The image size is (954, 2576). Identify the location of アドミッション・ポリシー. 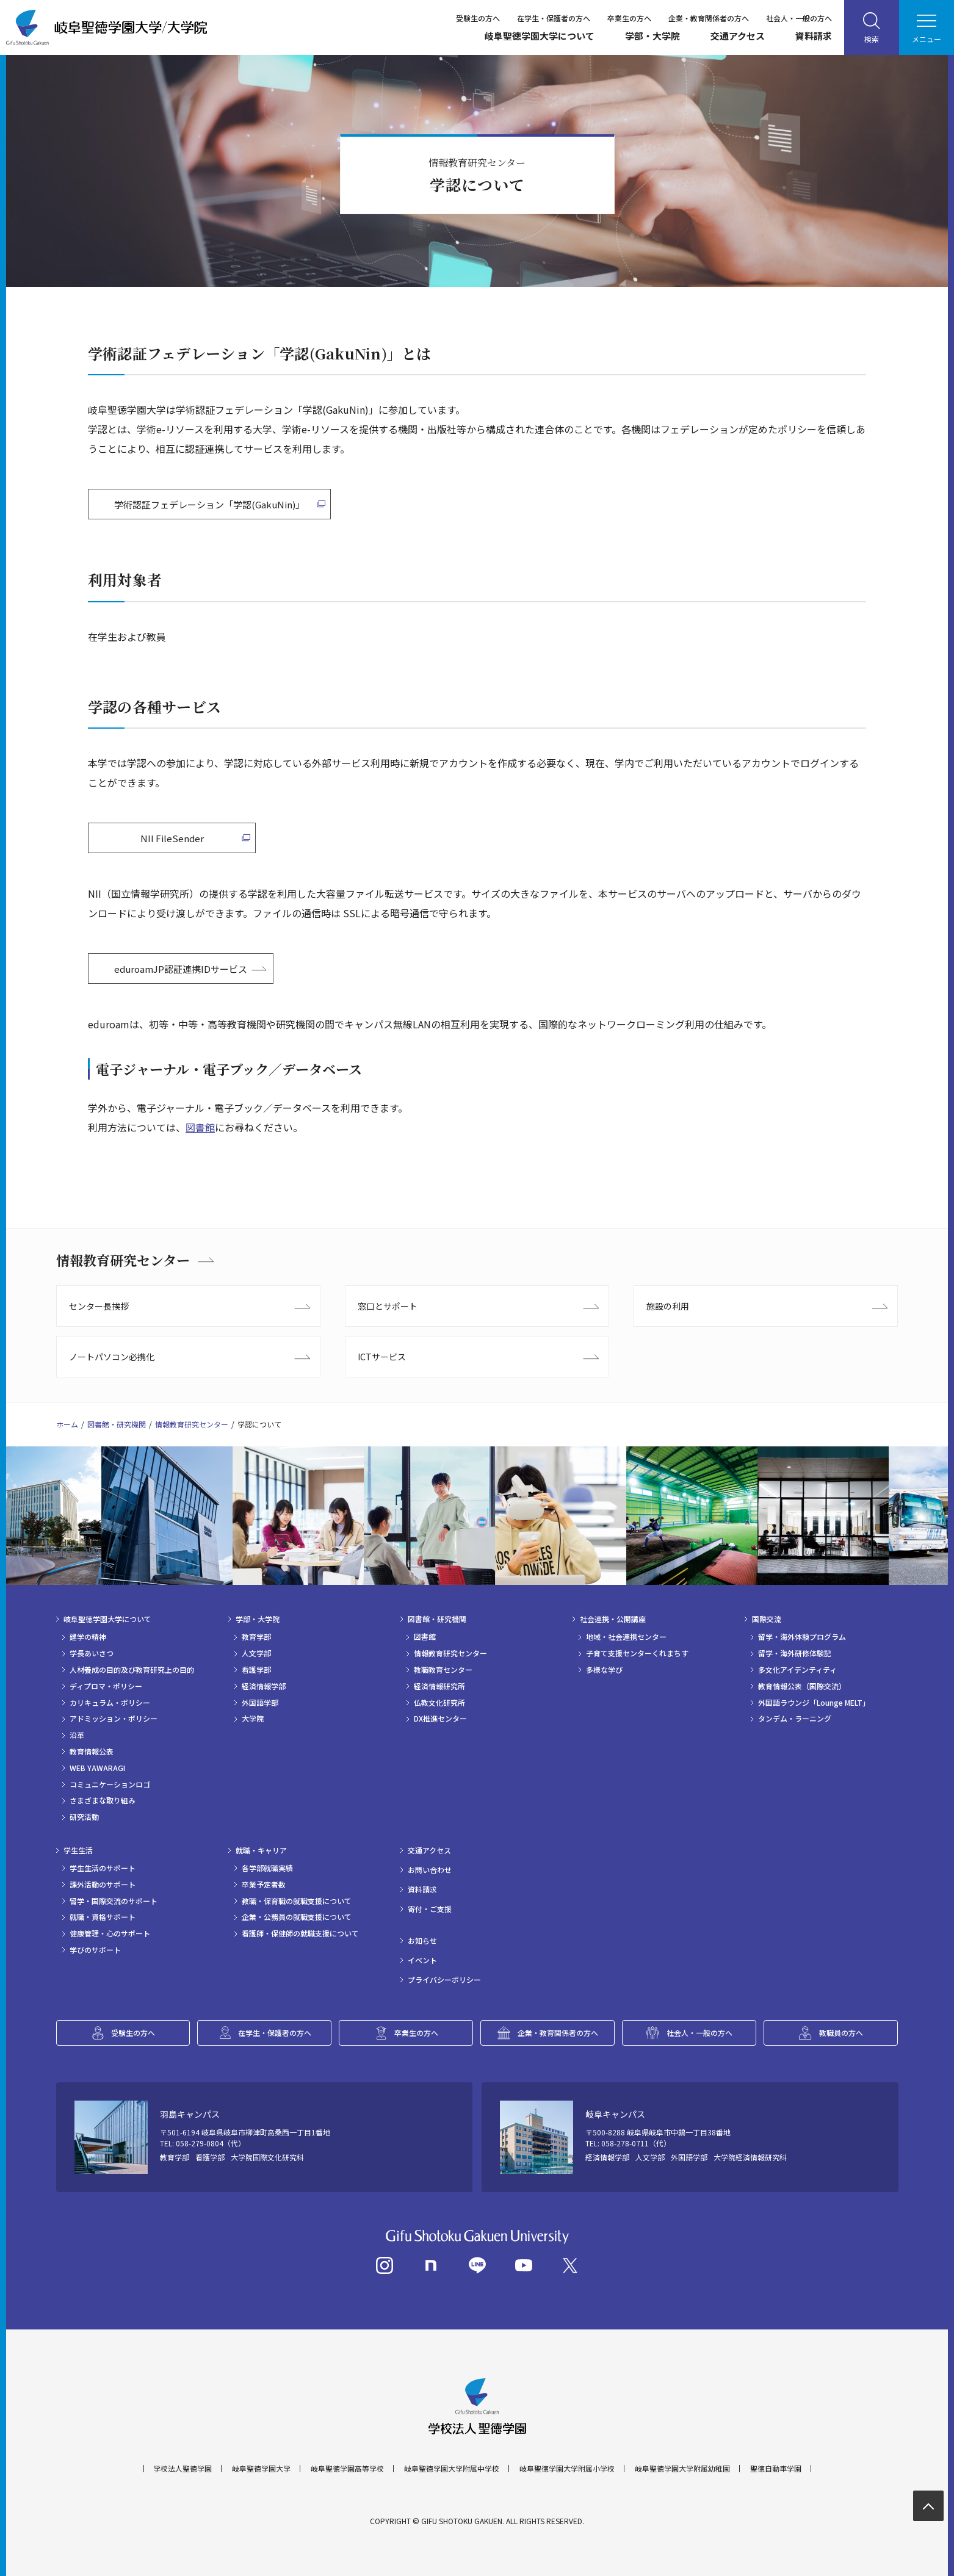
(113, 1718).